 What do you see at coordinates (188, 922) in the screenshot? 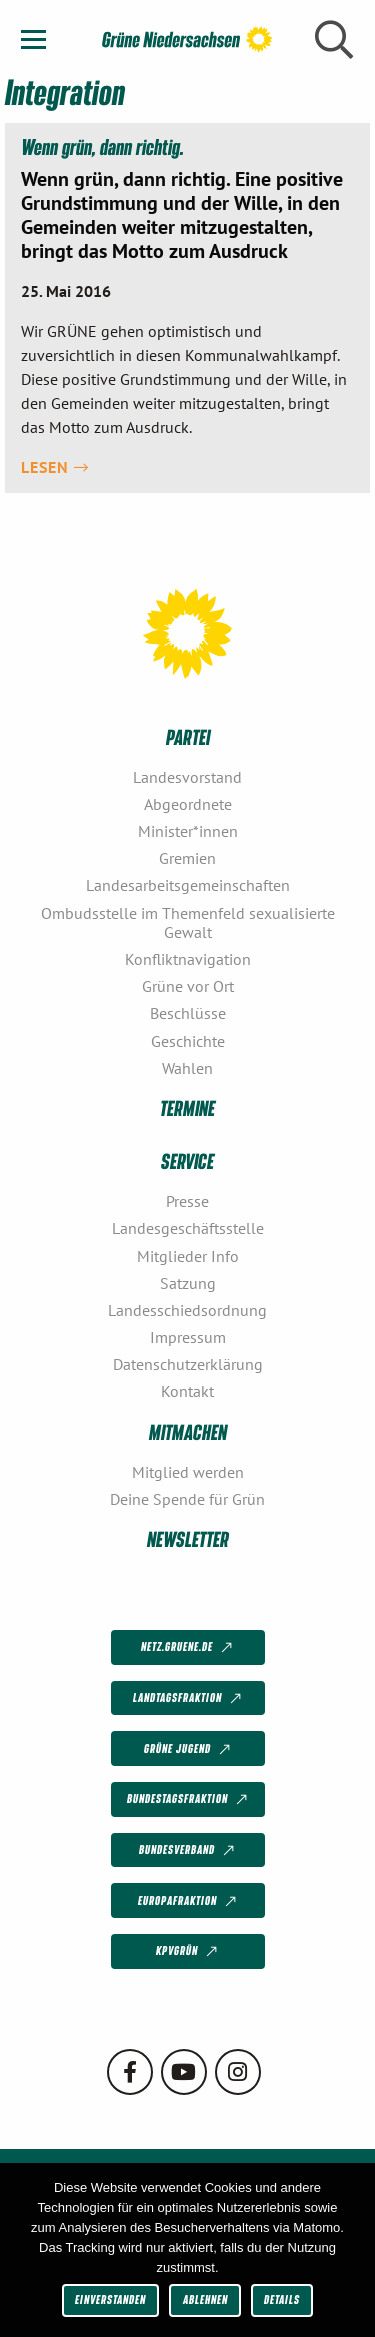
I see `Ombudsstelle im Themenfeld sexualisierte Gewalt` at bounding box center [188, 922].